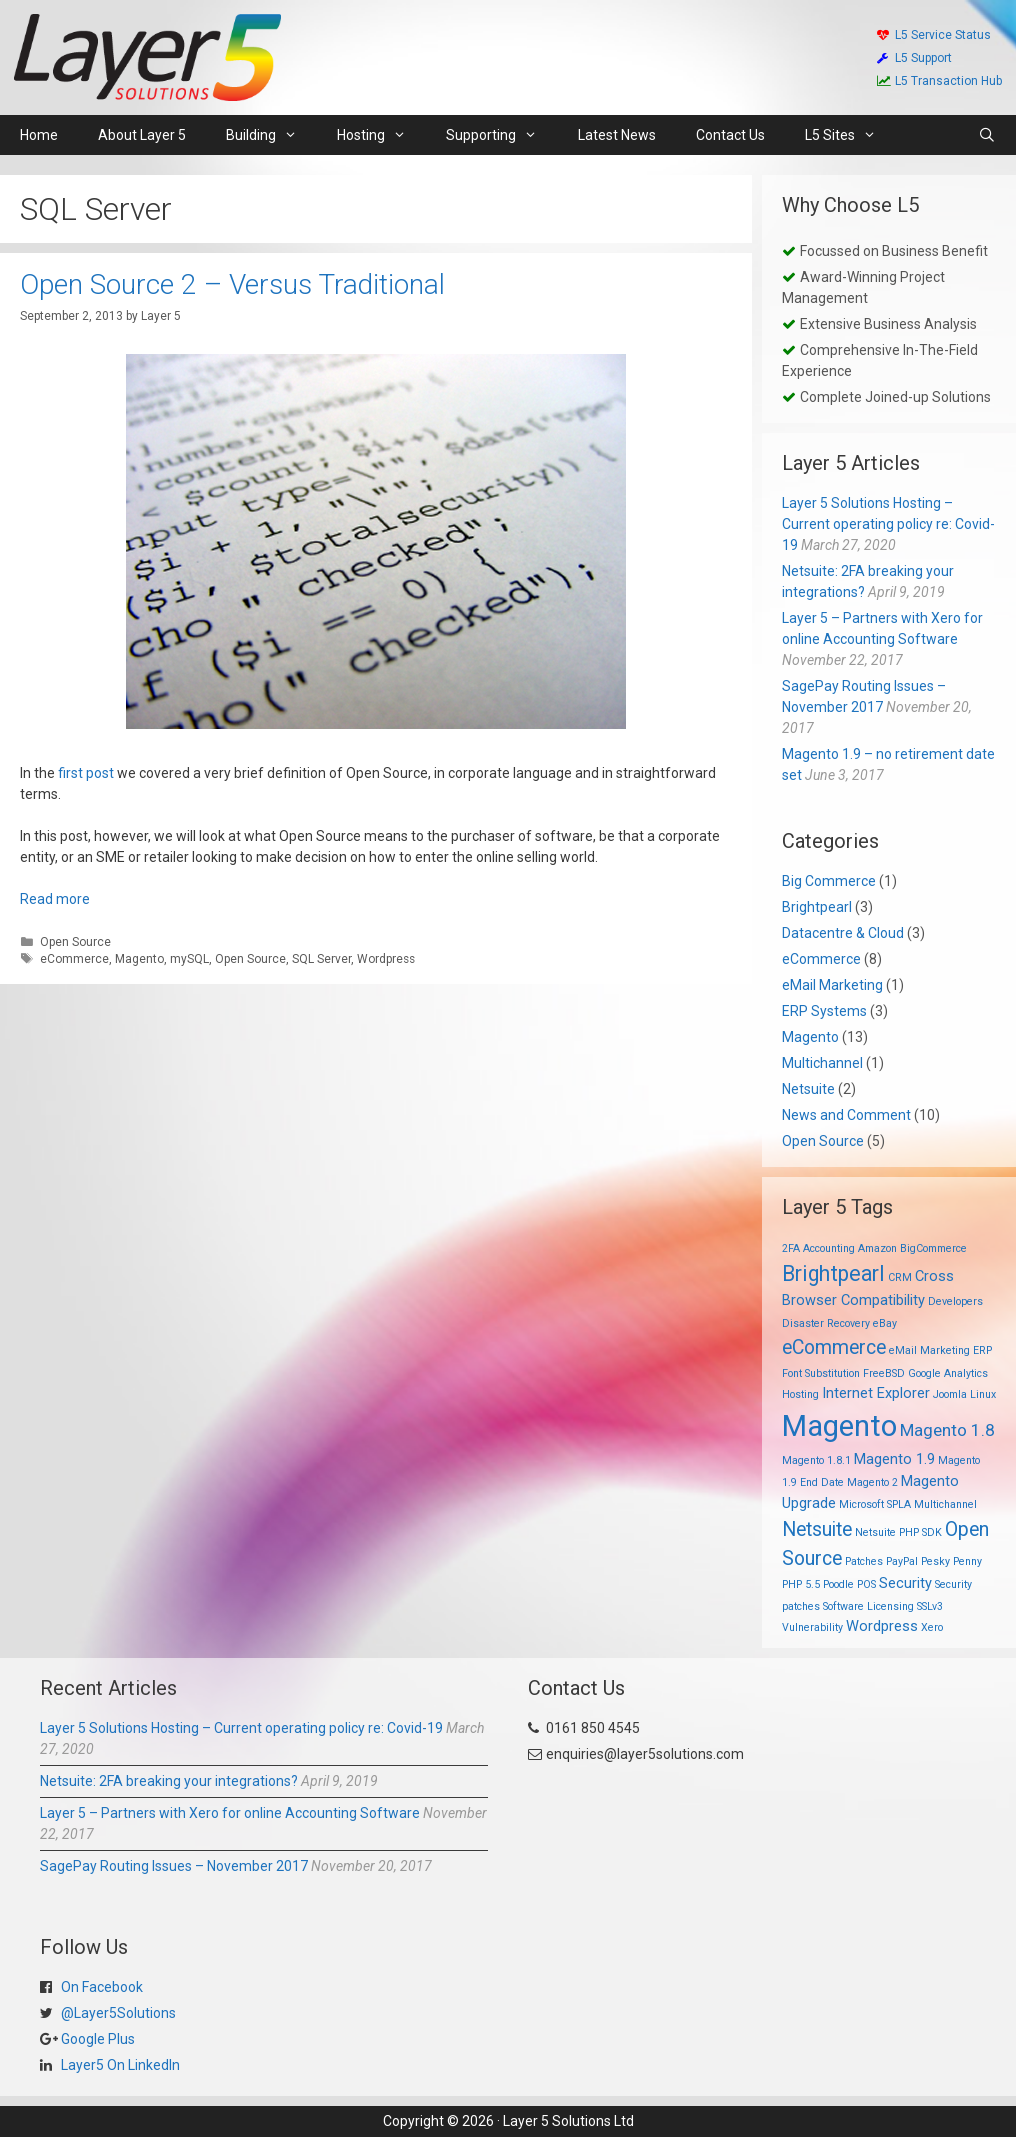 This screenshot has width=1016, height=2137. What do you see at coordinates (826, 1323) in the screenshot?
I see `Disaster Recovery [Disaster Recovery (1 item)]` at bounding box center [826, 1323].